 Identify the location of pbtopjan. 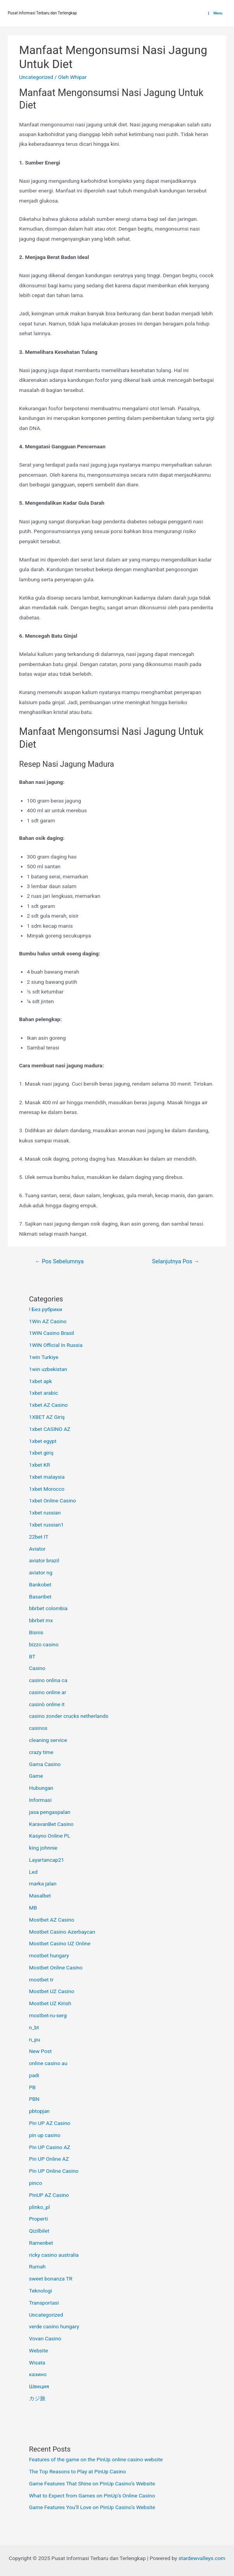
(39, 2111).